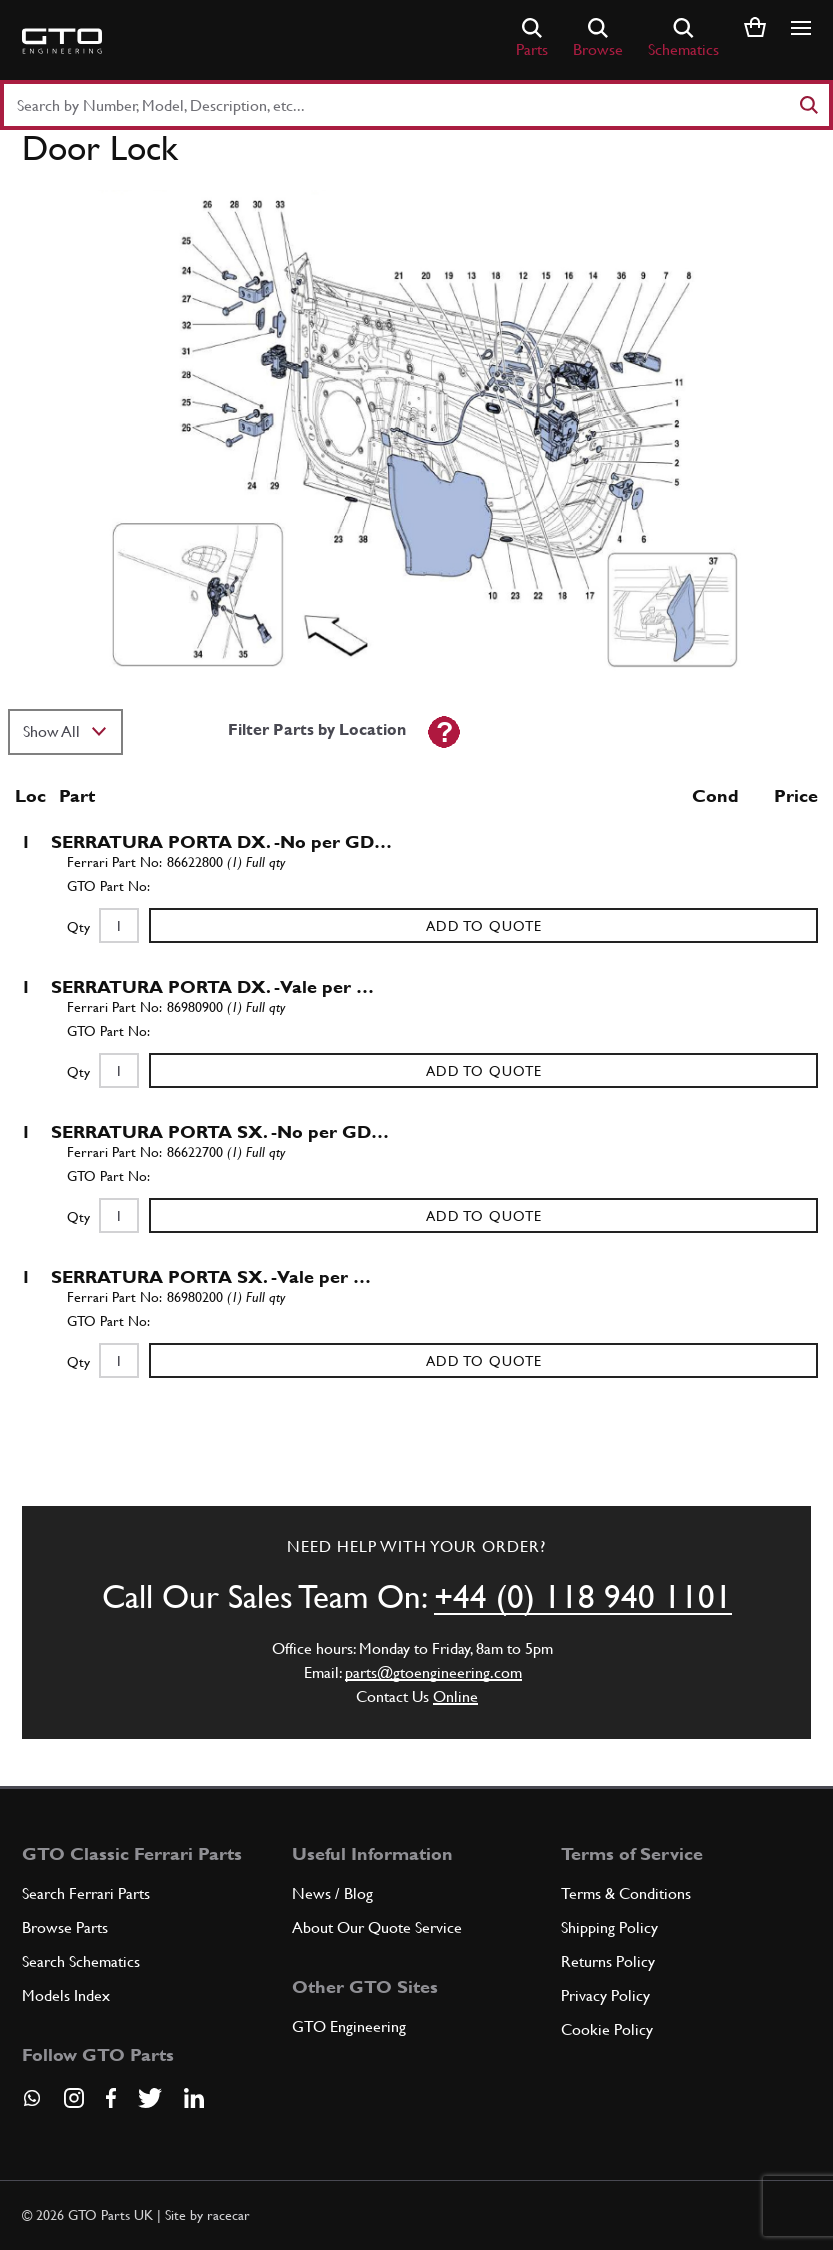 This screenshot has width=833, height=2250. What do you see at coordinates (194, 2098) in the screenshot?
I see `[Visit our LinkedIn page]` at bounding box center [194, 2098].